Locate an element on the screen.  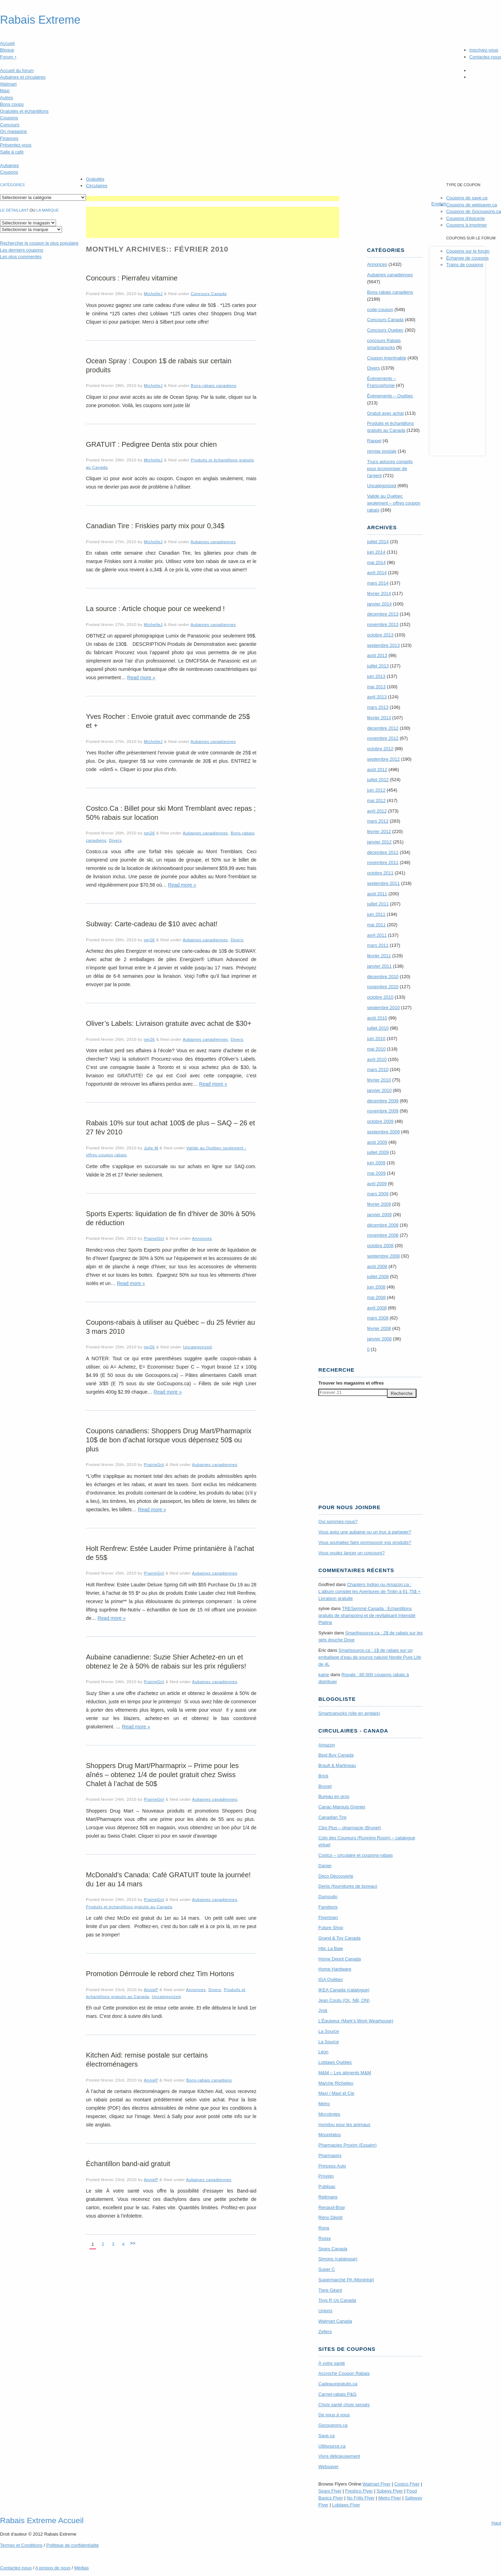
mars 2013 is located at coordinates (377, 707).